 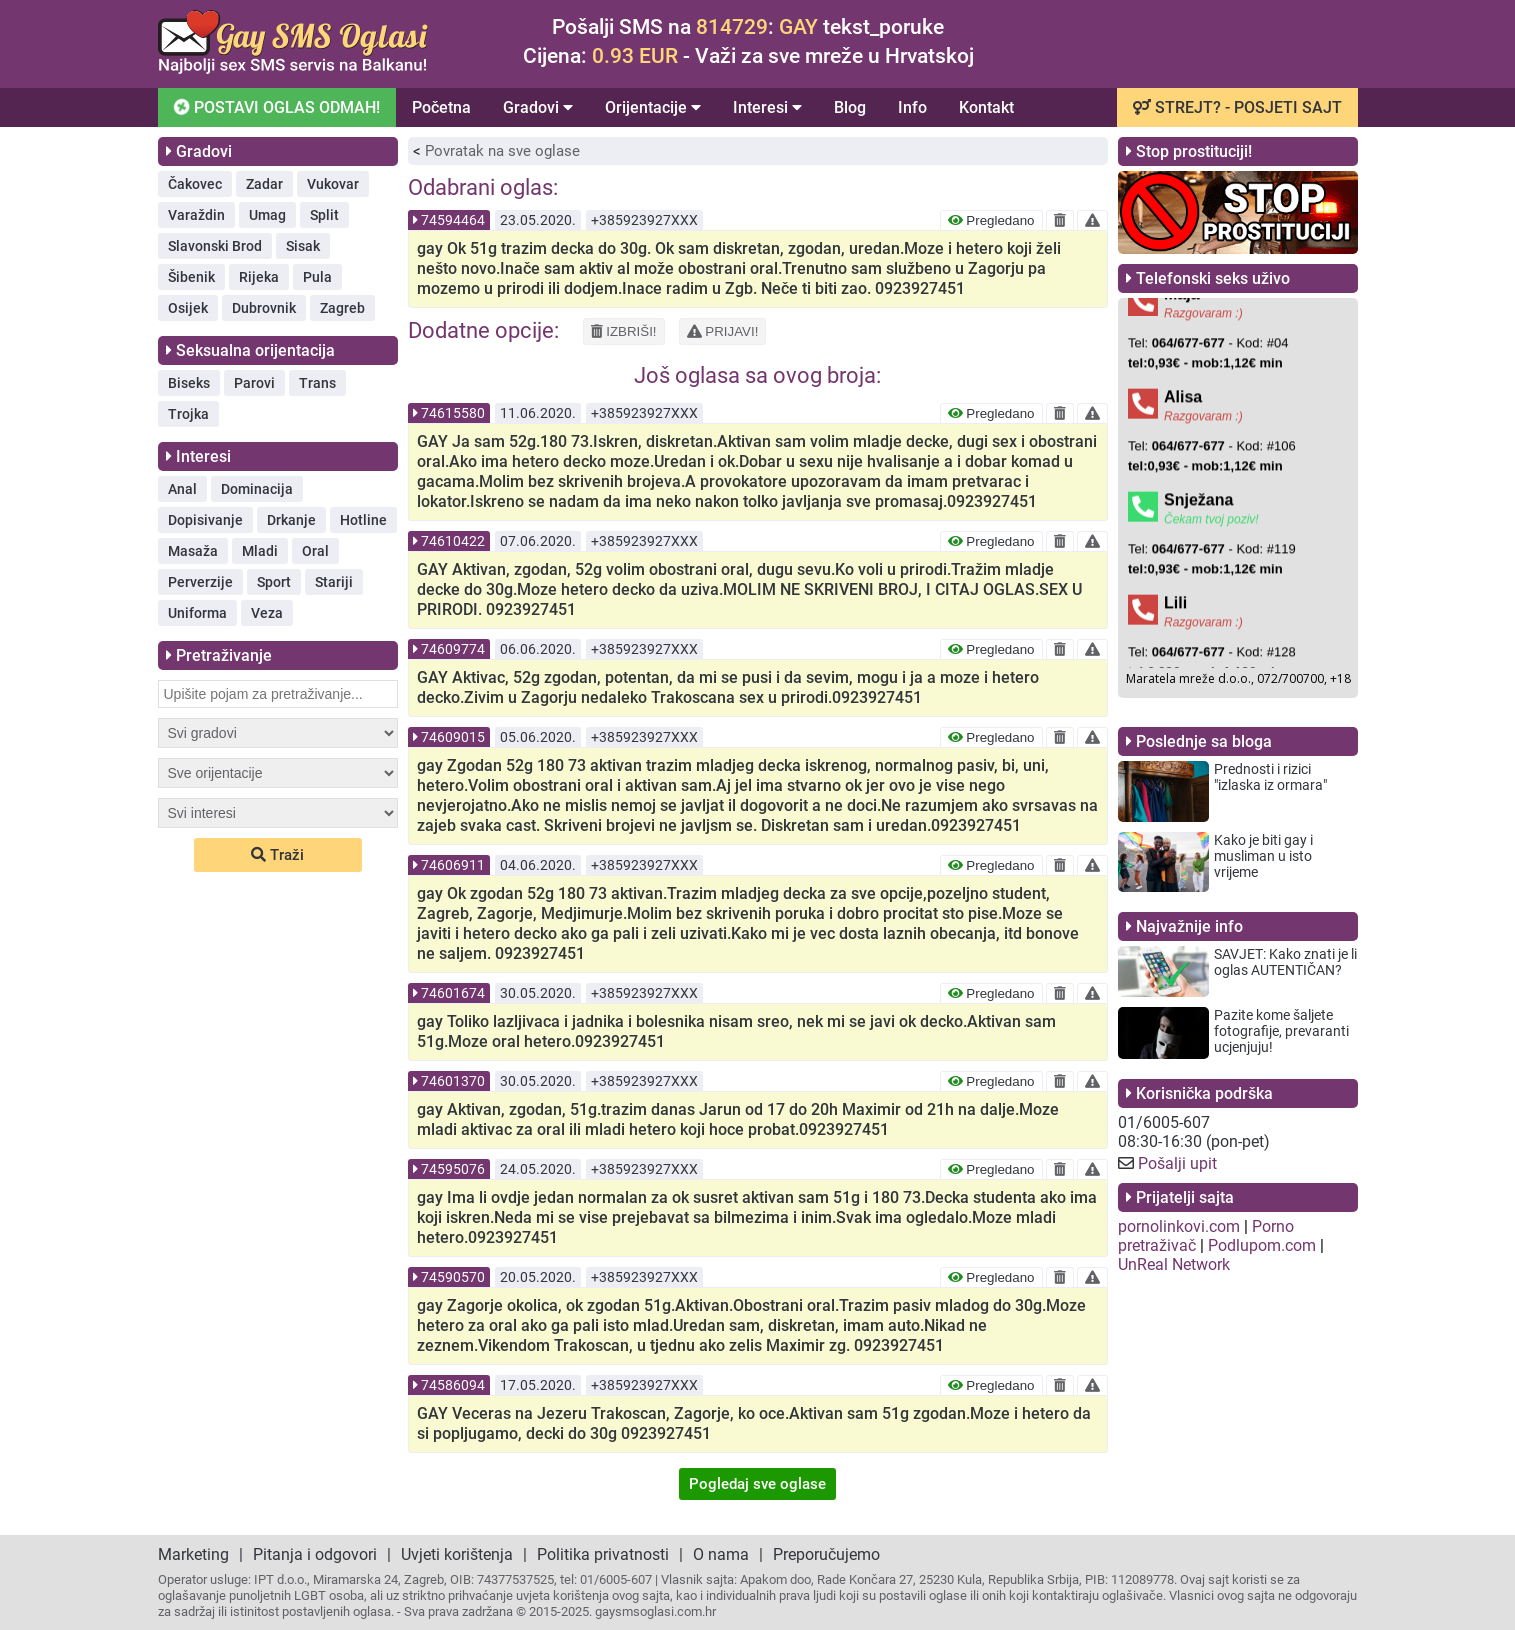 I want to click on Zagreb, so click(x=342, y=308).